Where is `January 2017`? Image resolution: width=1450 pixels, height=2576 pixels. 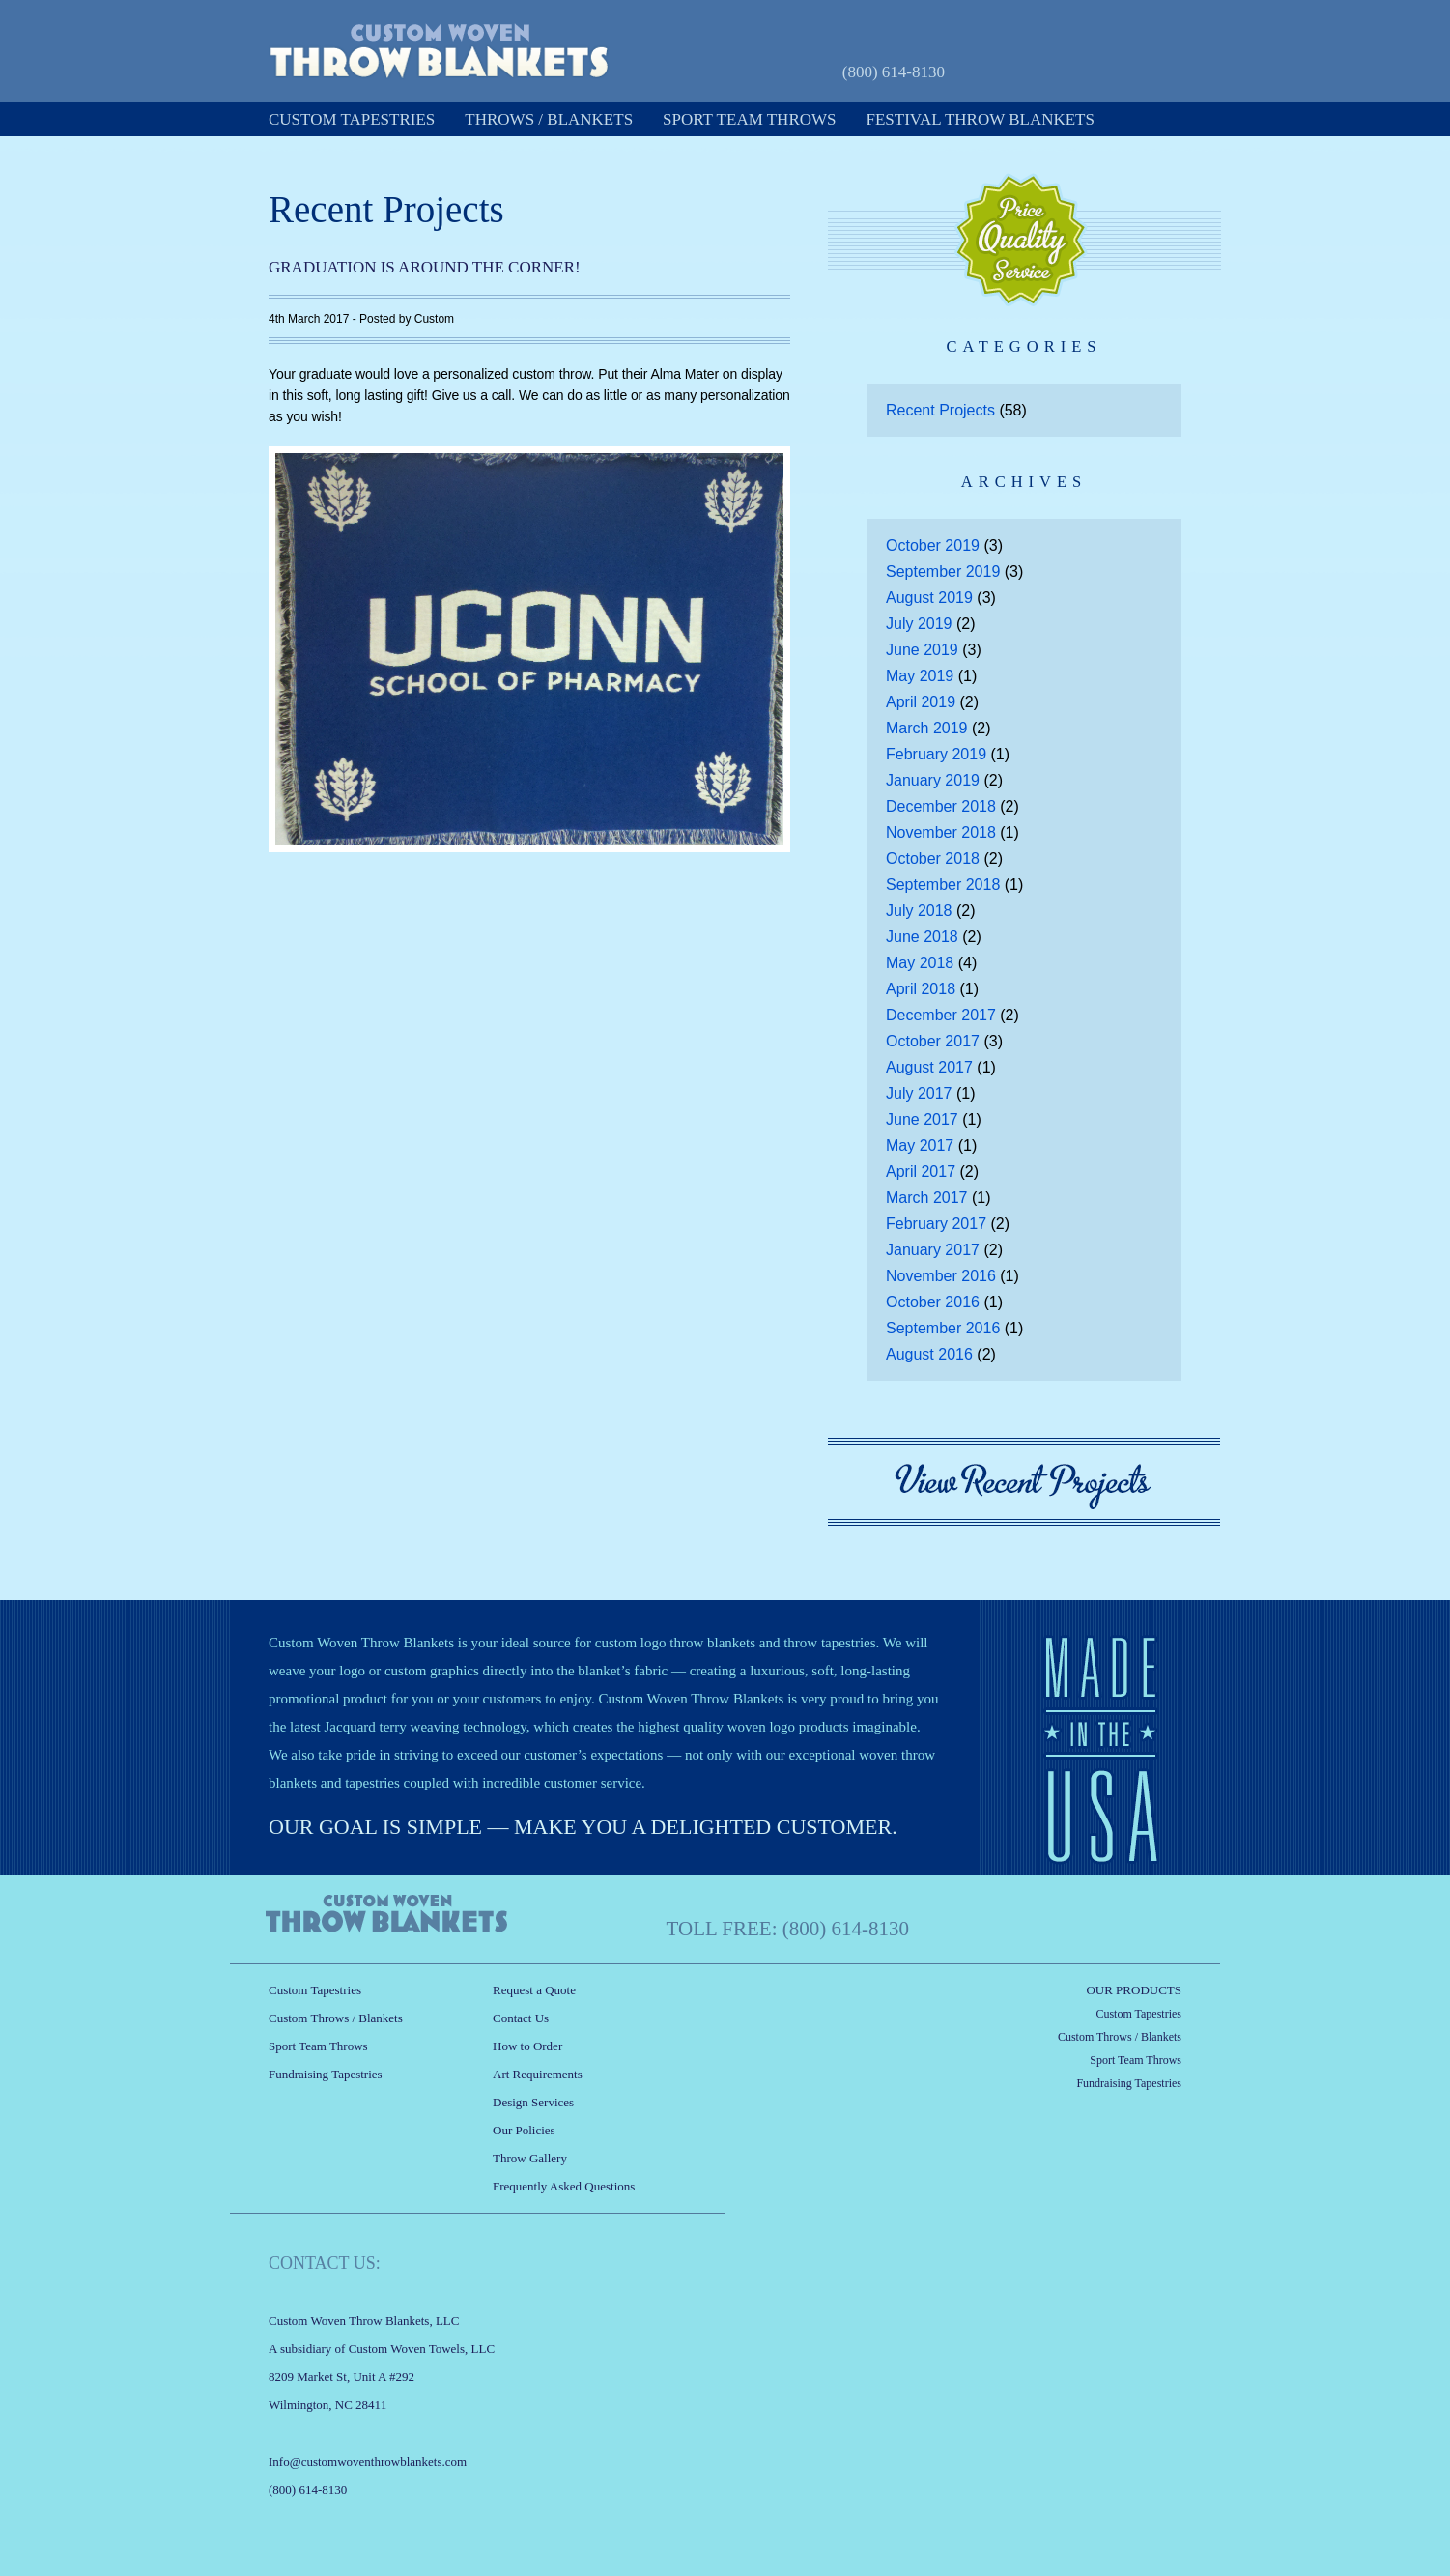
January 2017 is located at coordinates (933, 1250).